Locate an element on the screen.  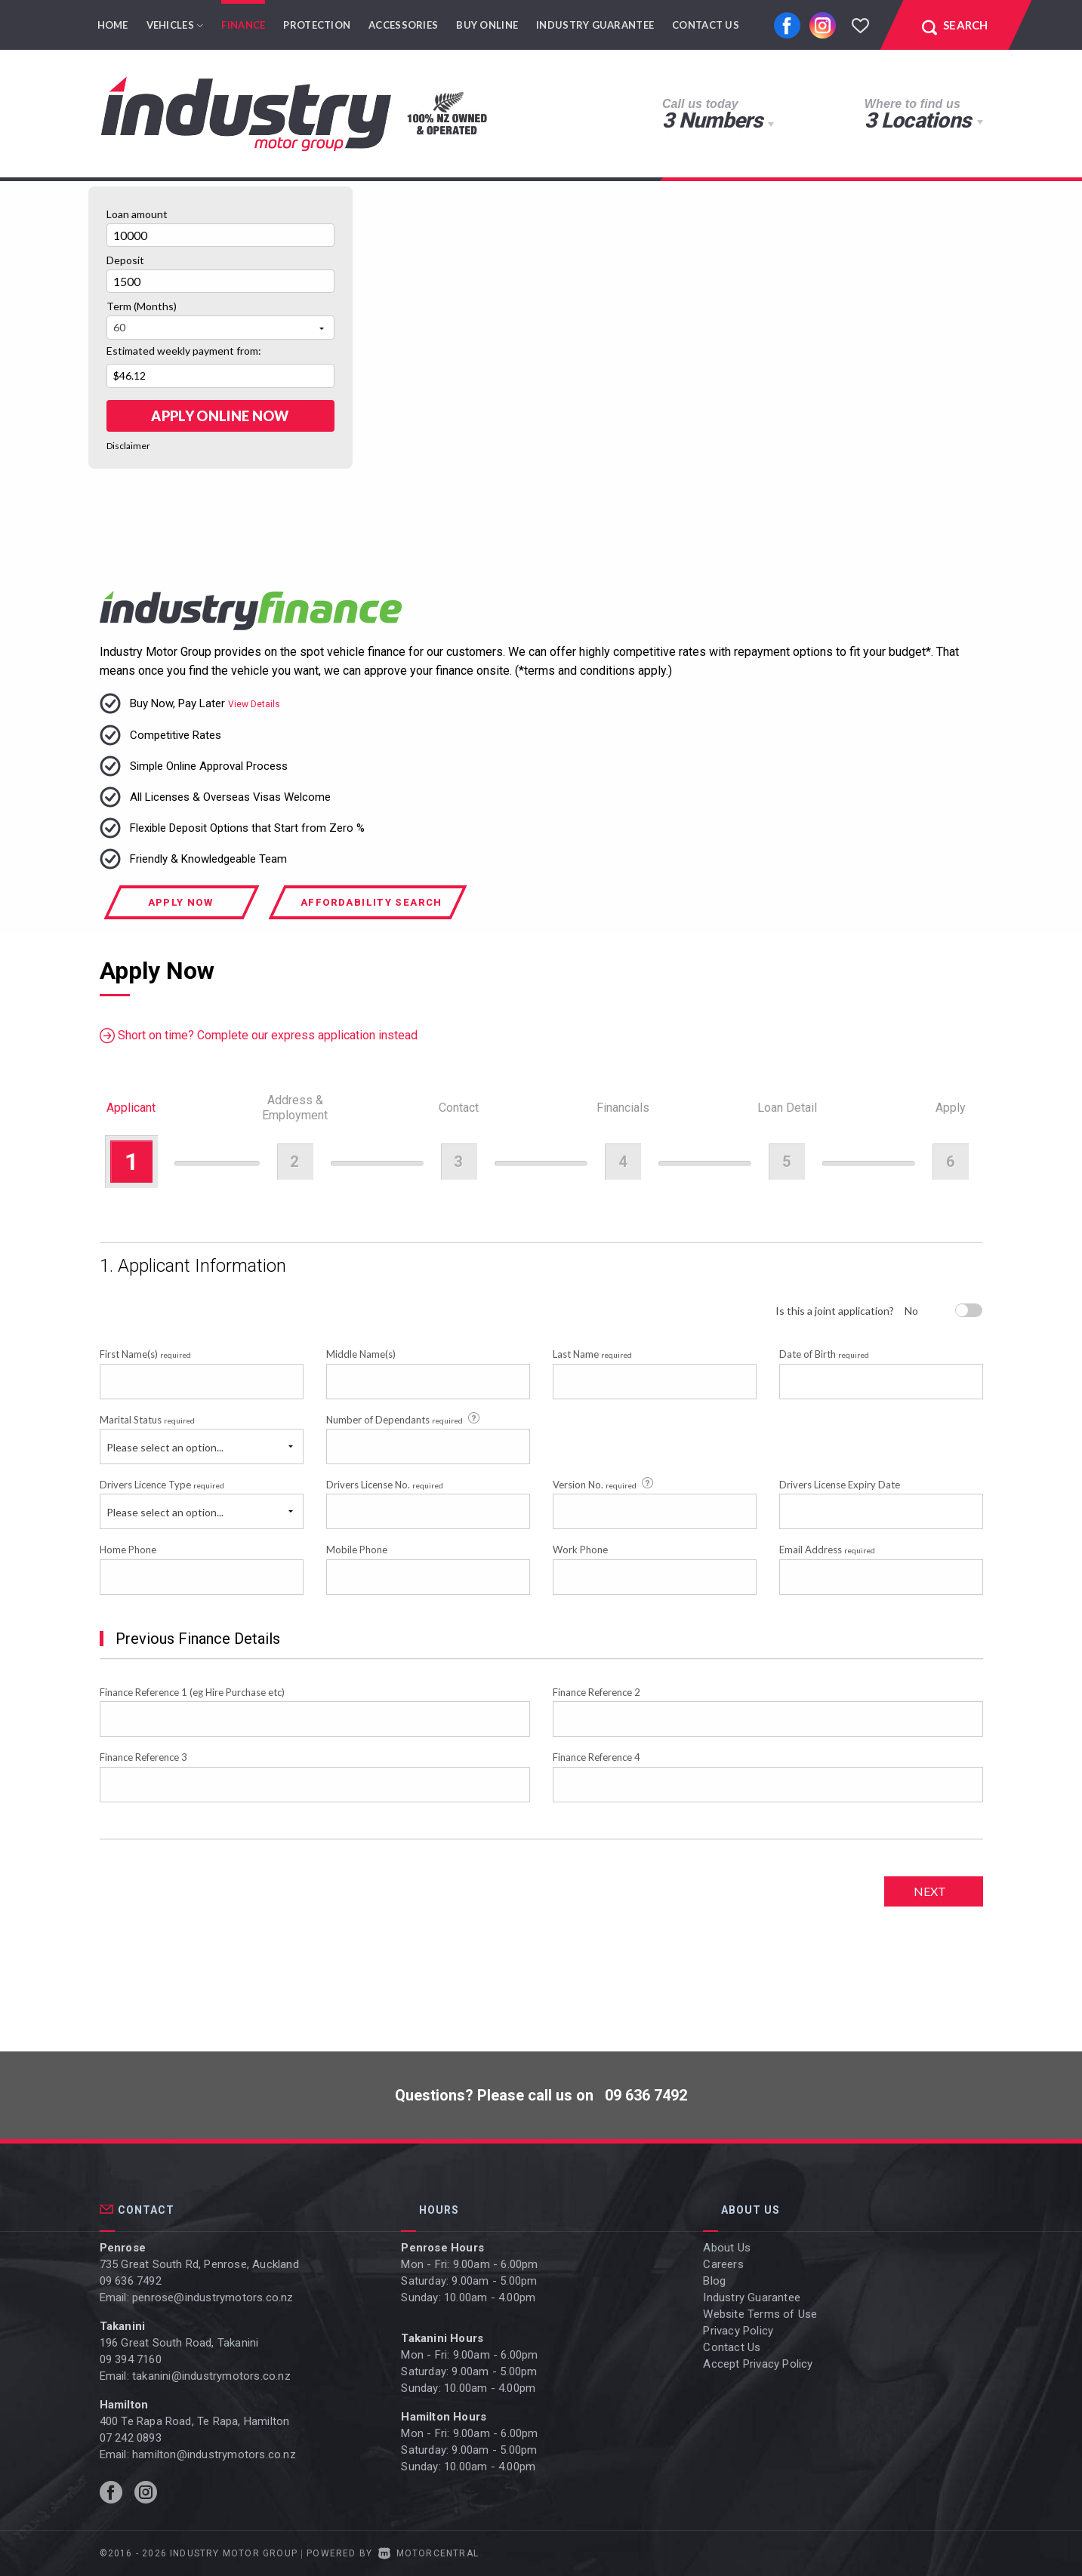
3 Locations is located at coordinates (918, 120).